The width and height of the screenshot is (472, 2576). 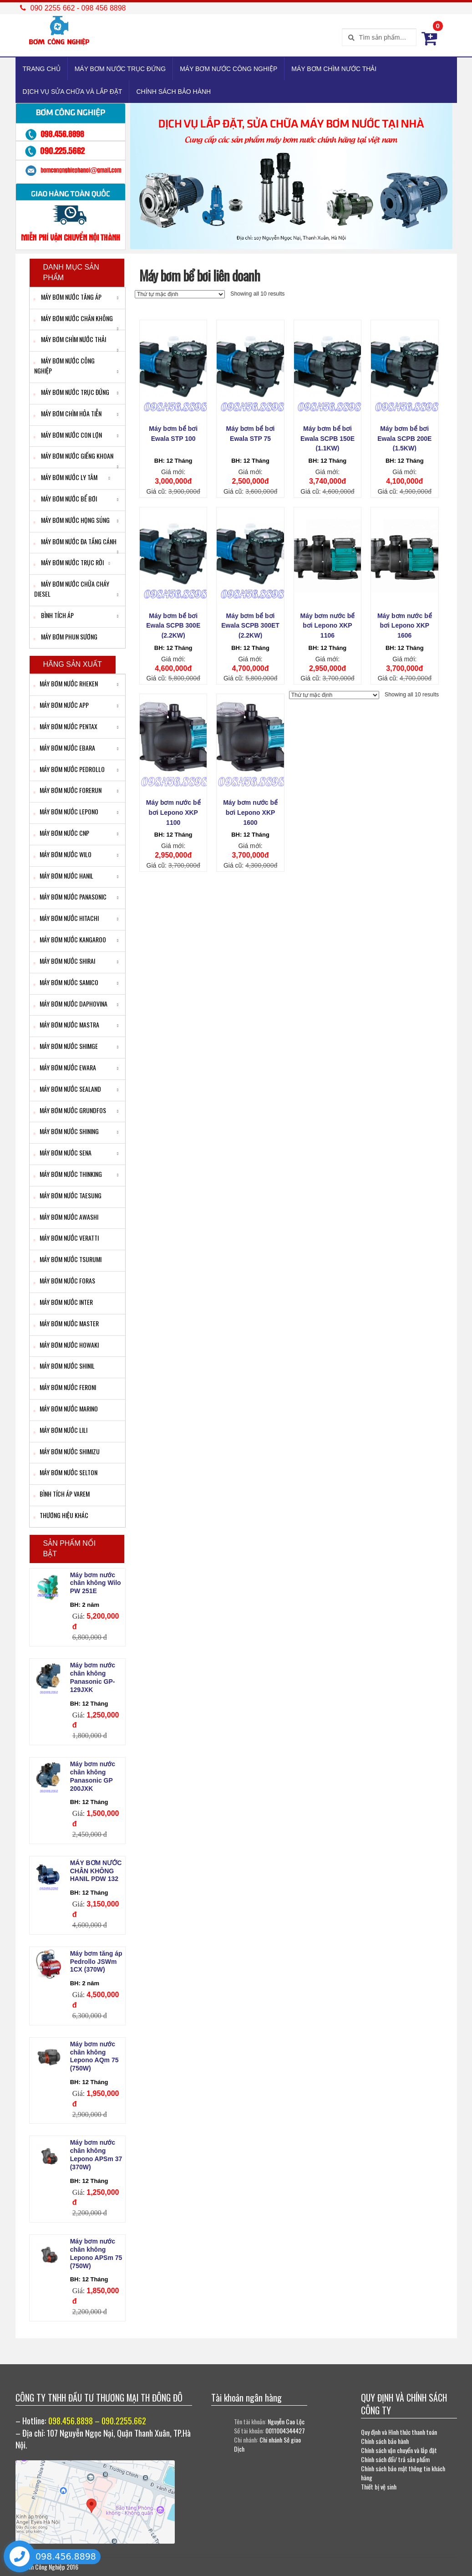 I want to click on Máy bơm nước chân không Panasonic GP 200JXK, so click(x=92, y=1776).